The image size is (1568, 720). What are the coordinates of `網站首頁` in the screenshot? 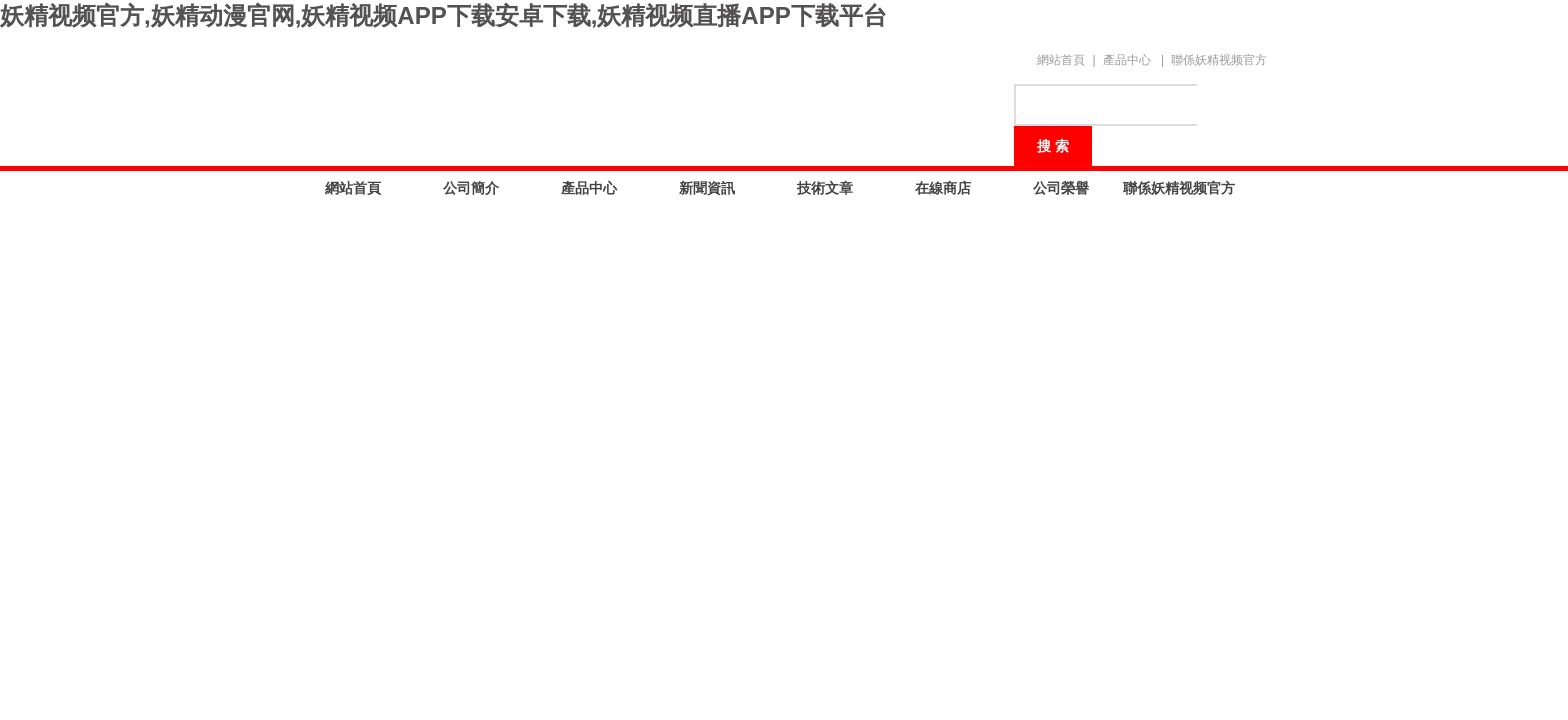 It's located at (1061, 60).